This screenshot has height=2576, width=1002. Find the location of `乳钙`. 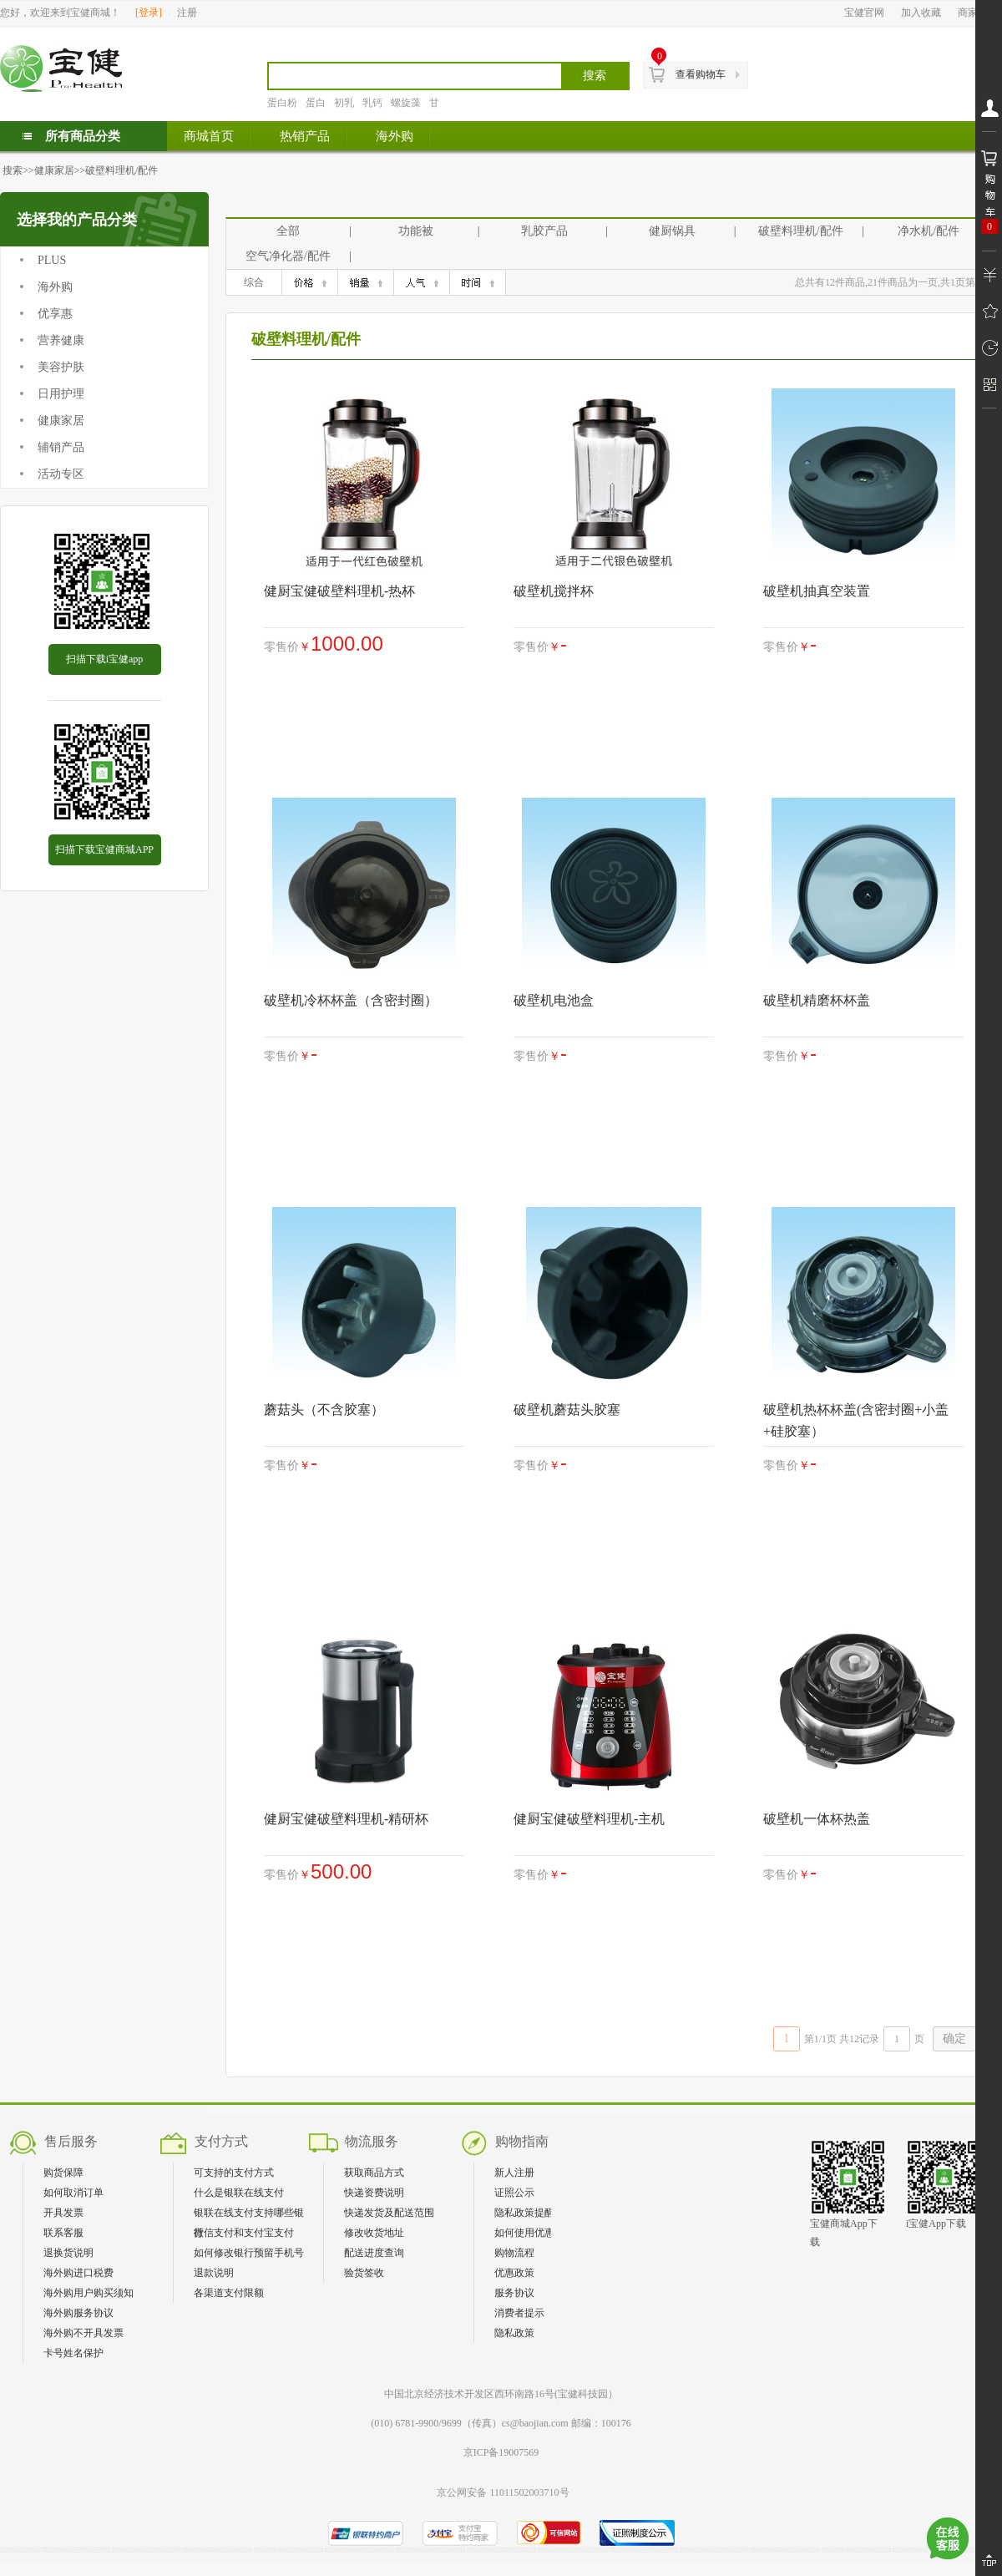

乳钙 is located at coordinates (372, 103).